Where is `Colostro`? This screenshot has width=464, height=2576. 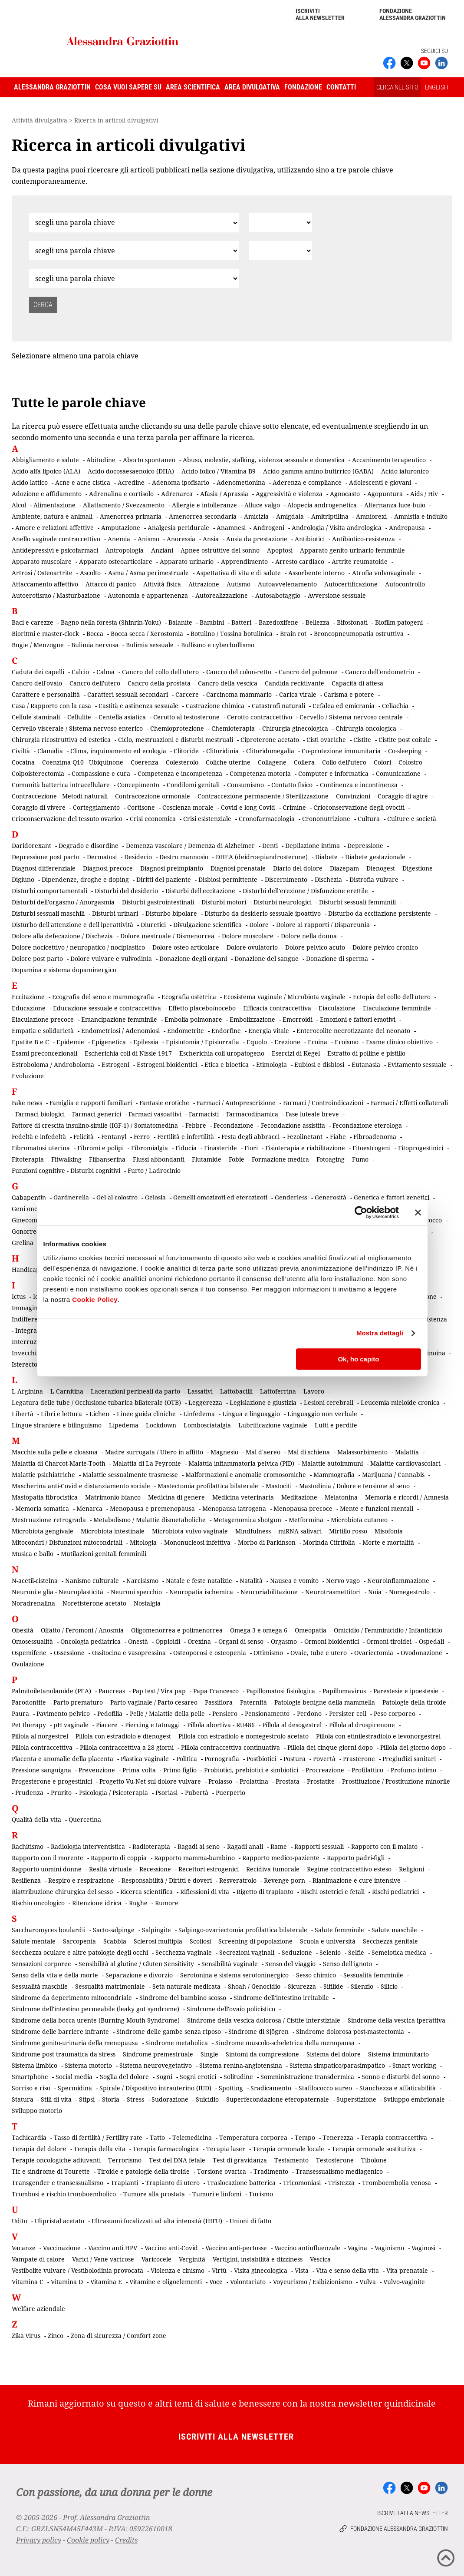 Colostro is located at coordinates (410, 762).